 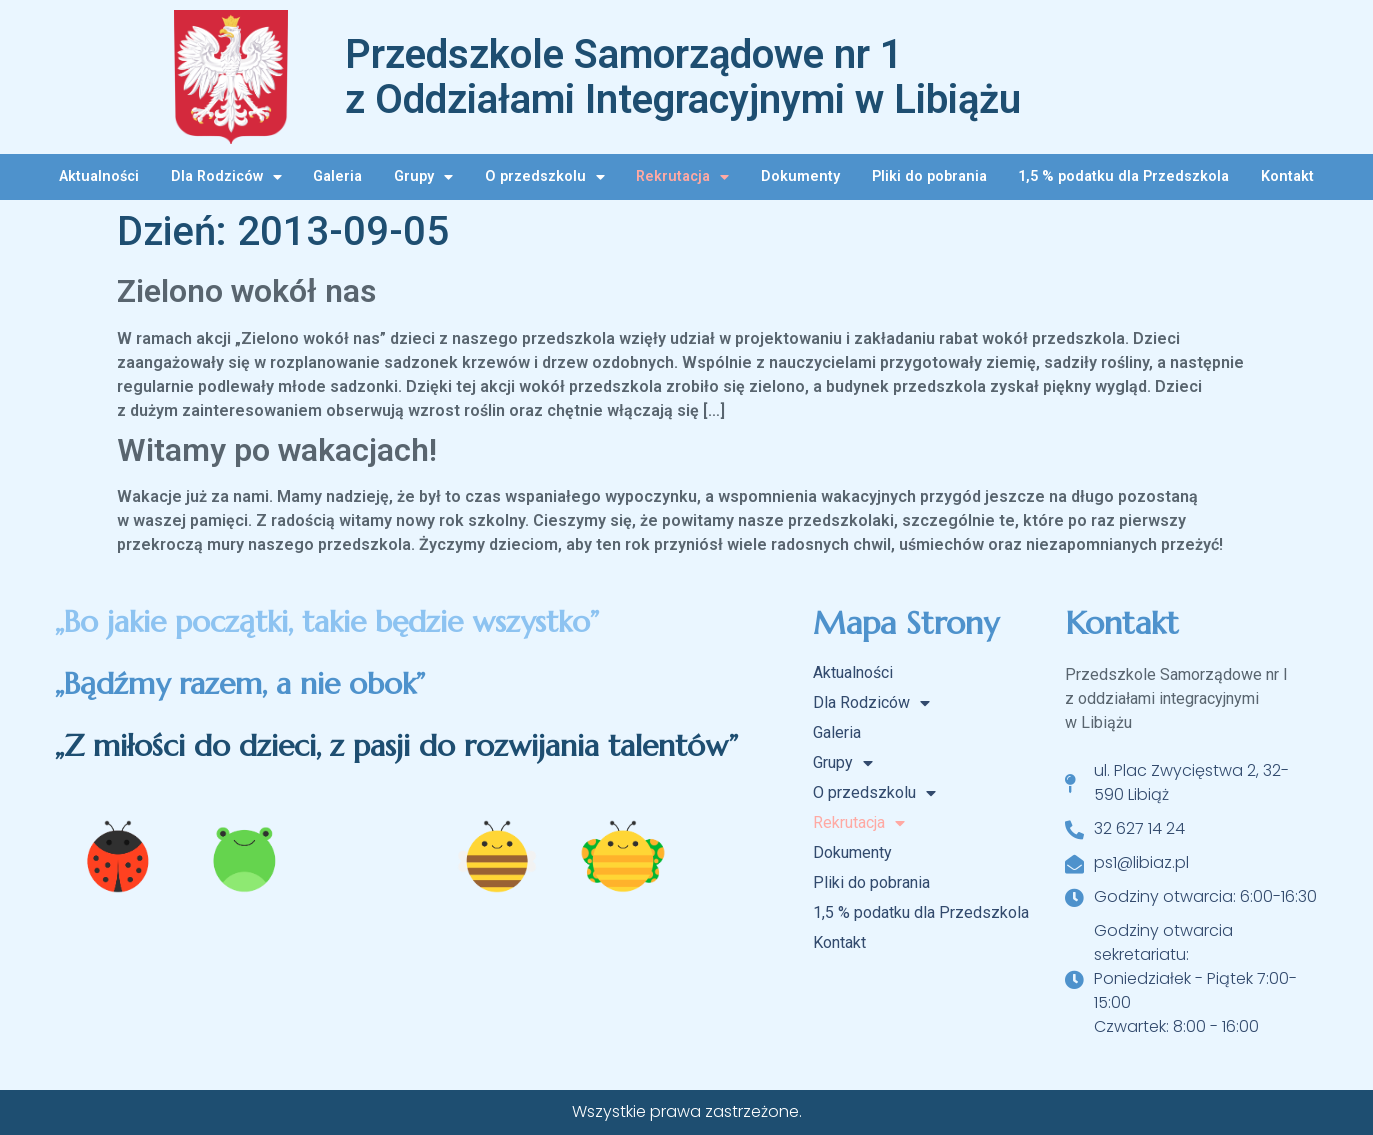 I want to click on Dla Rodziców, so click(x=226, y=177).